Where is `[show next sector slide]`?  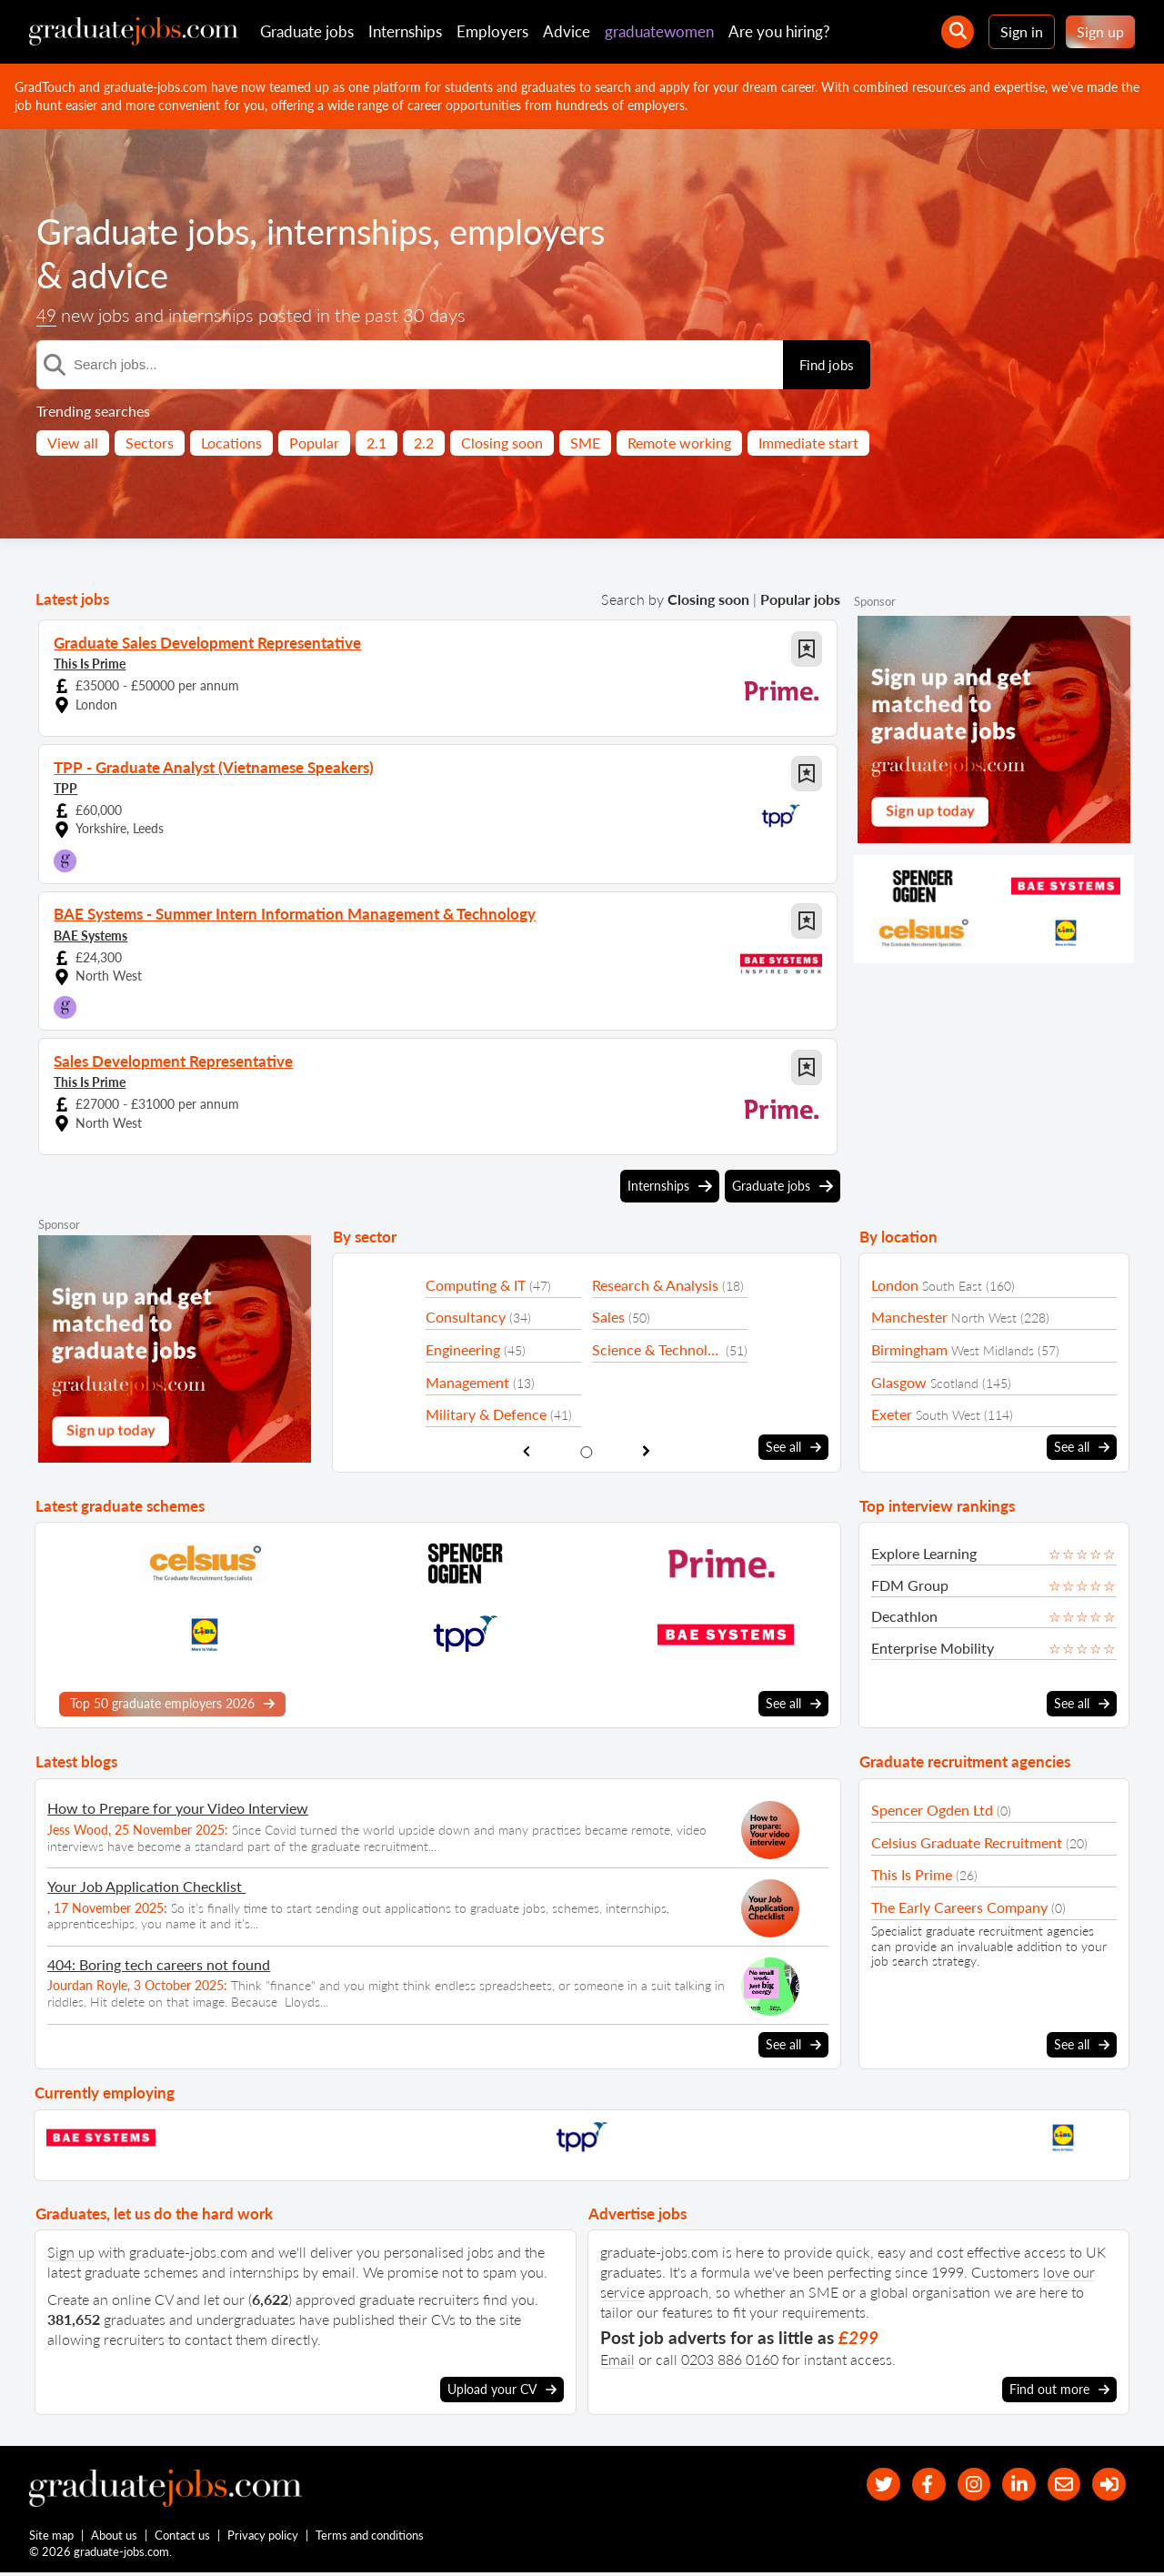 [show next sector slide] is located at coordinates (647, 1450).